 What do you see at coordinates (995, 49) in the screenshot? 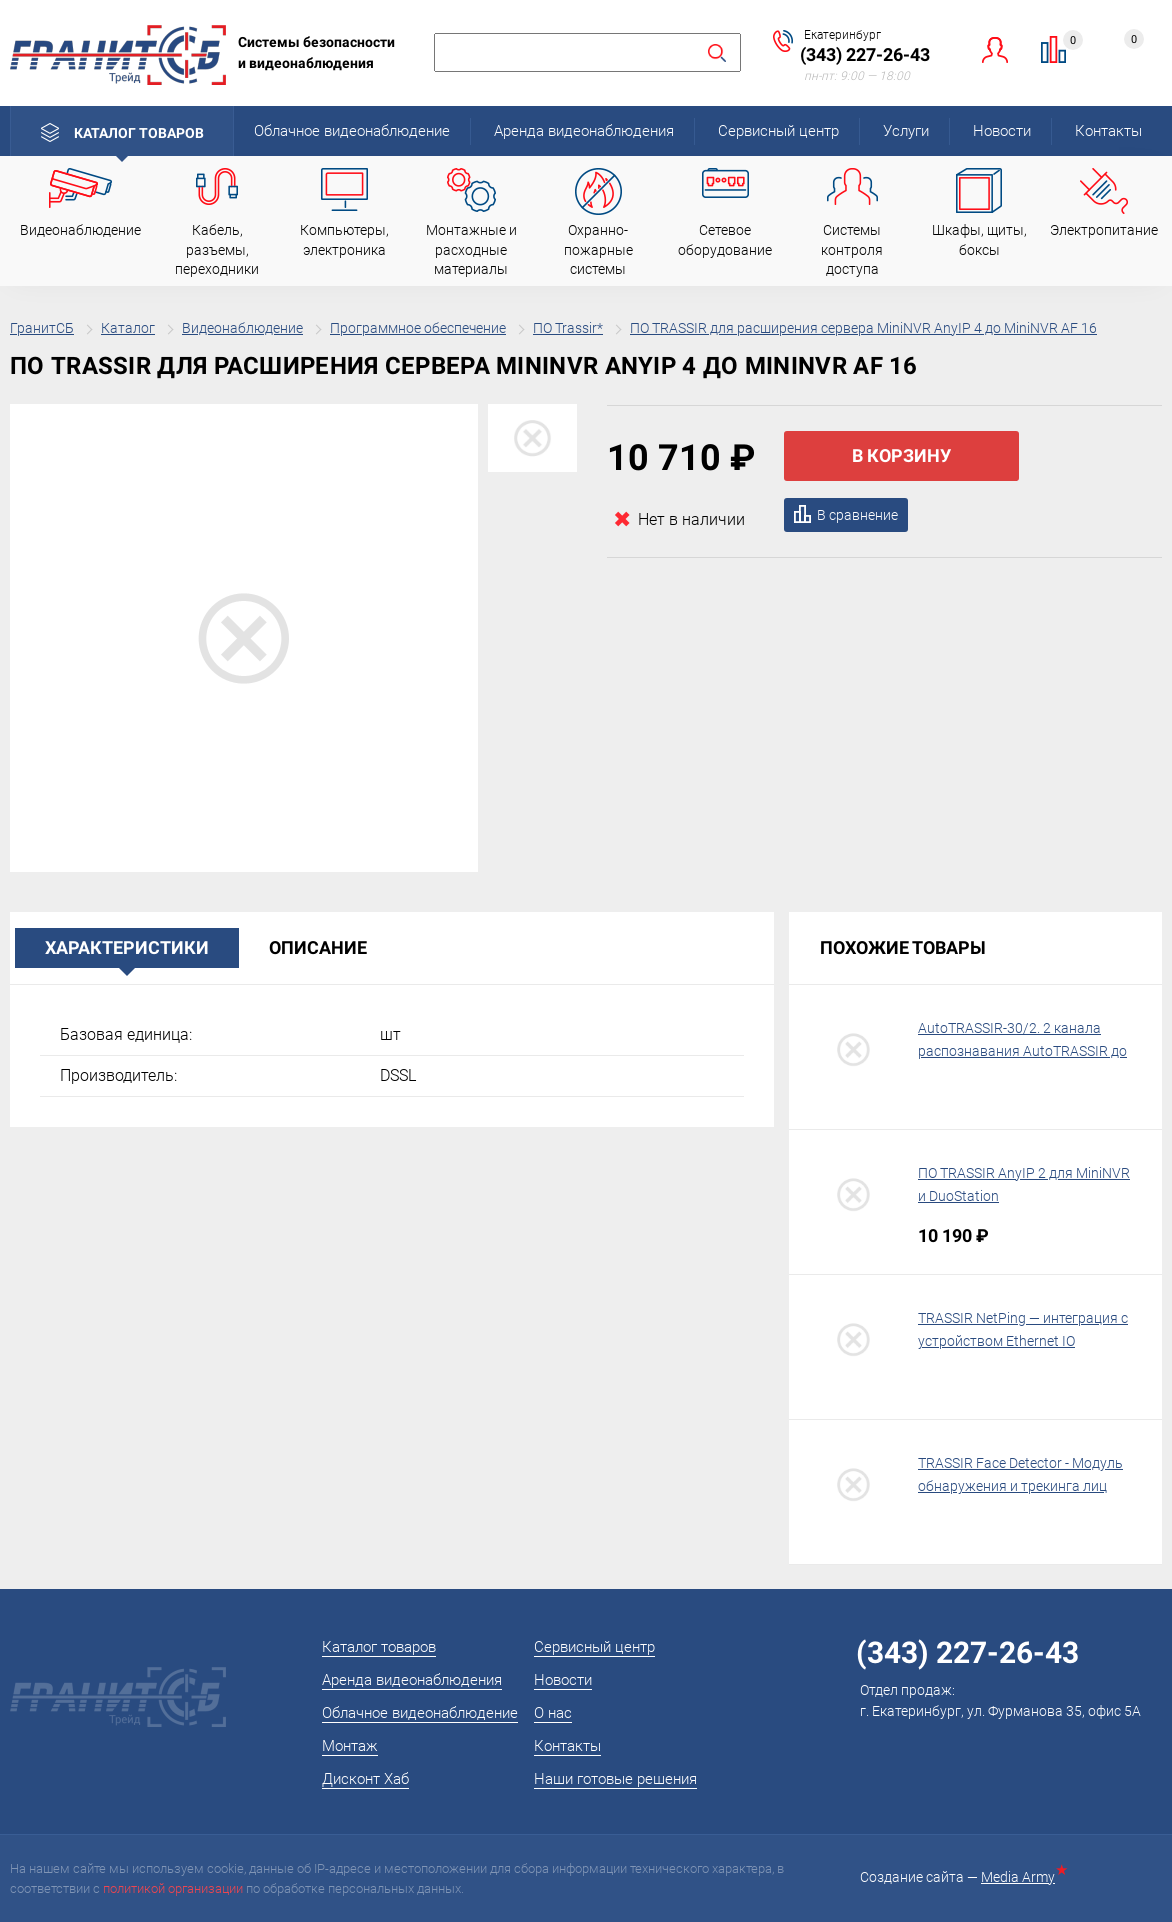
I see `Личный кабинет` at bounding box center [995, 49].